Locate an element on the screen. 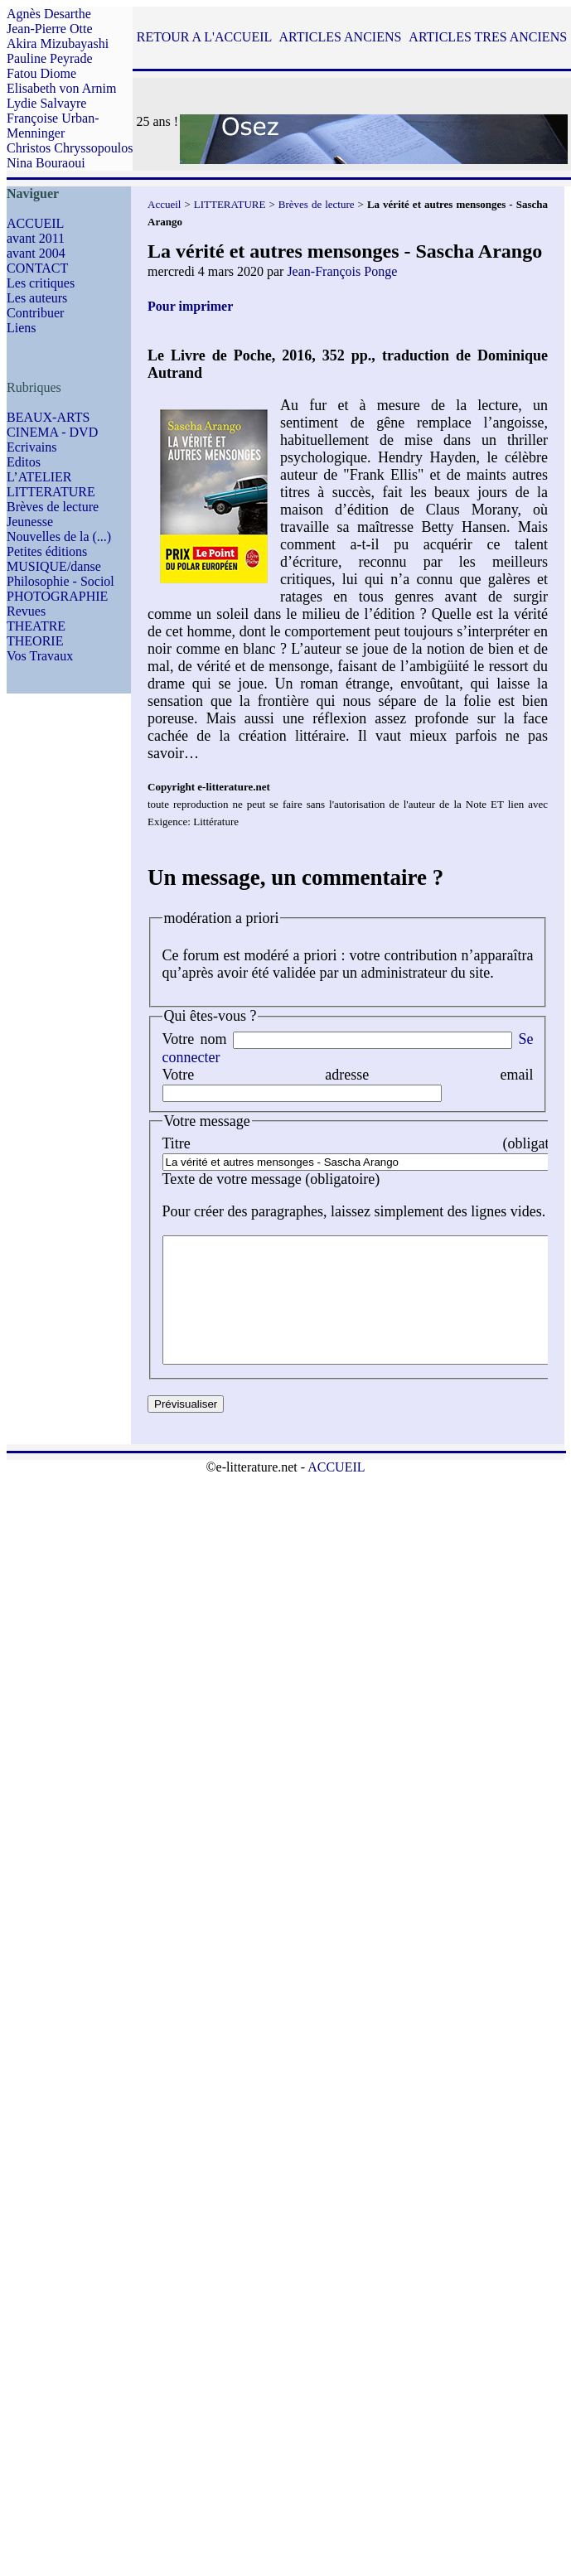 Image resolution: width=571 pixels, height=2576 pixels. Philosophie - Sociol is located at coordinates (60, 581).